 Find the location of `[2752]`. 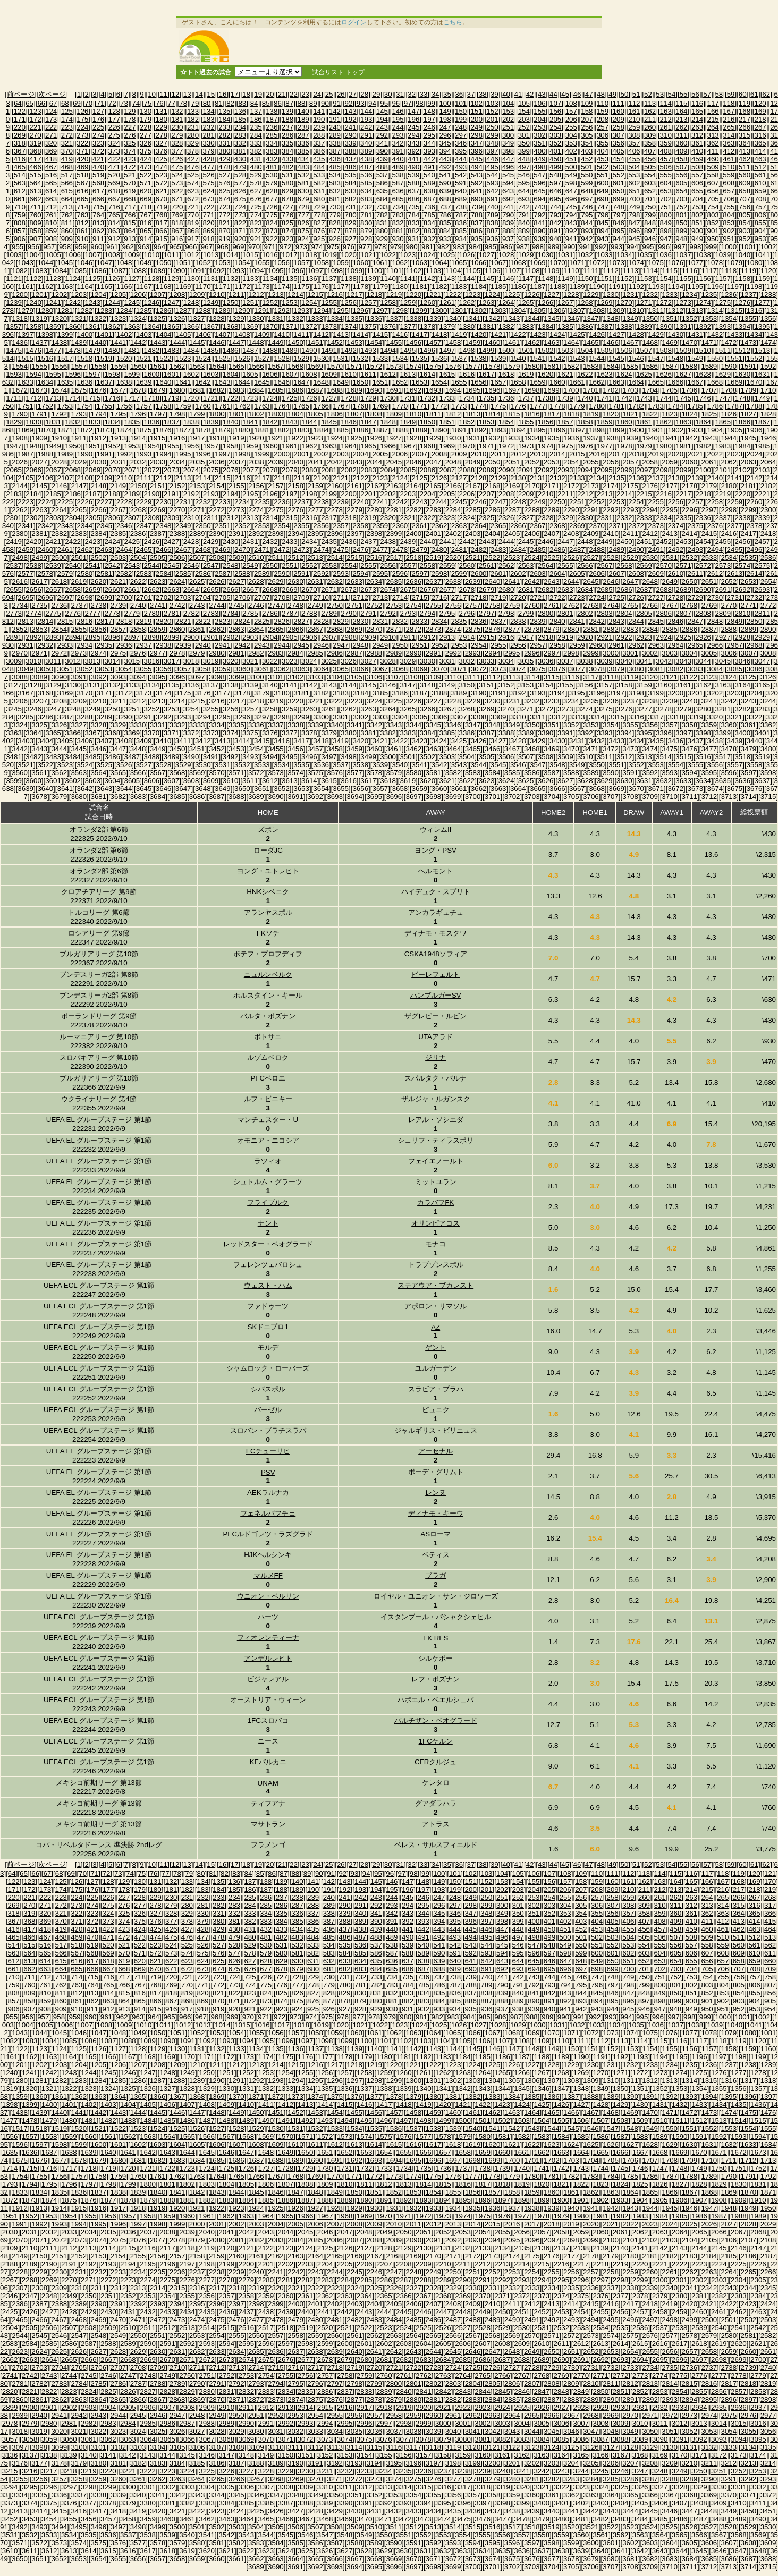

[2752] is located at coordinates (374, 605).